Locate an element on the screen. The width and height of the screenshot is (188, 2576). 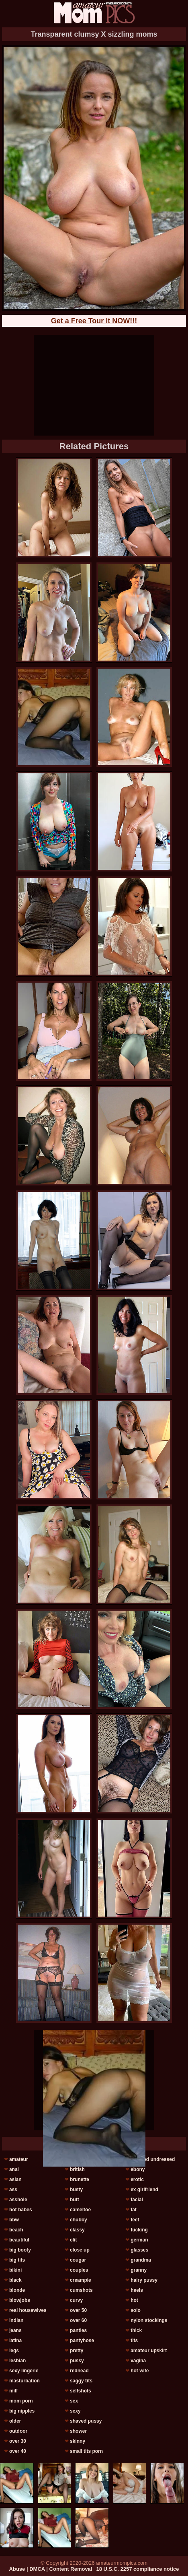
masturbation is located at coordinates (24, 2381).